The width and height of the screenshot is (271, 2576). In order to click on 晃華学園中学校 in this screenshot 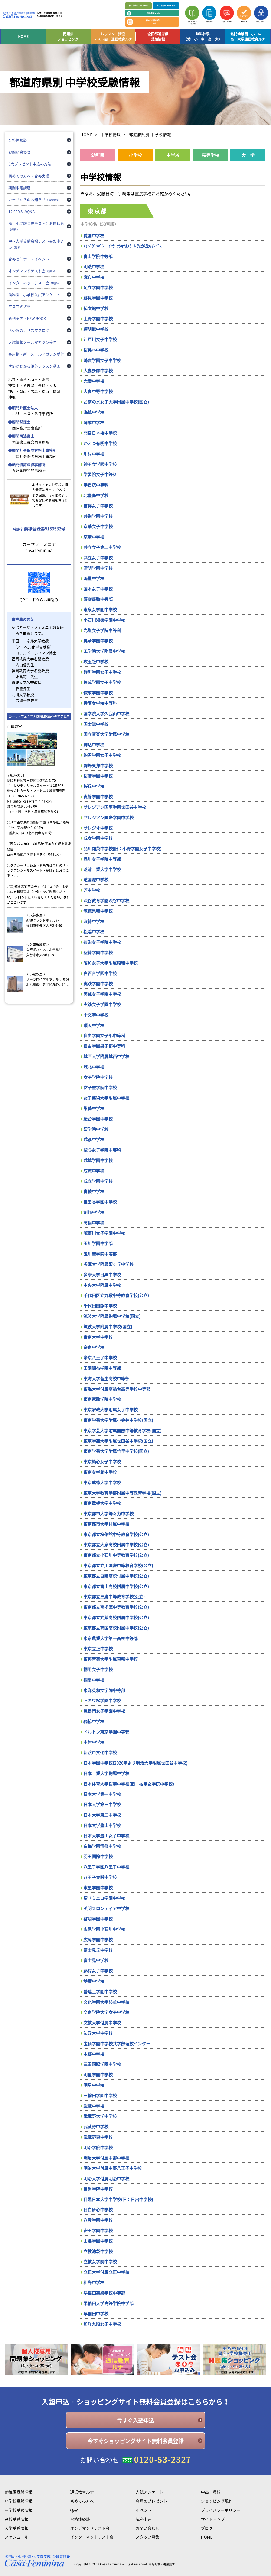, I will do `click(98, 641)`.